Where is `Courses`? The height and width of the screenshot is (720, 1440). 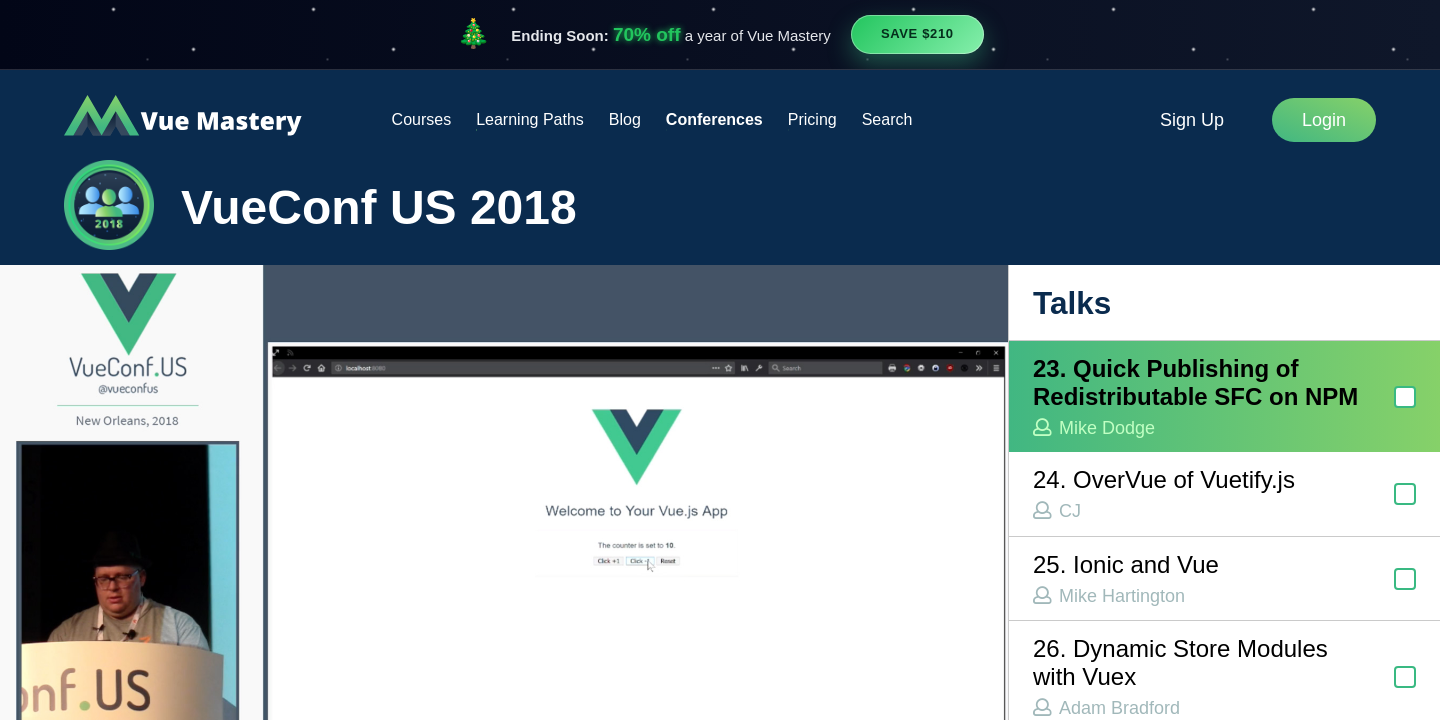
Courses is located at coordinates (422, 119).